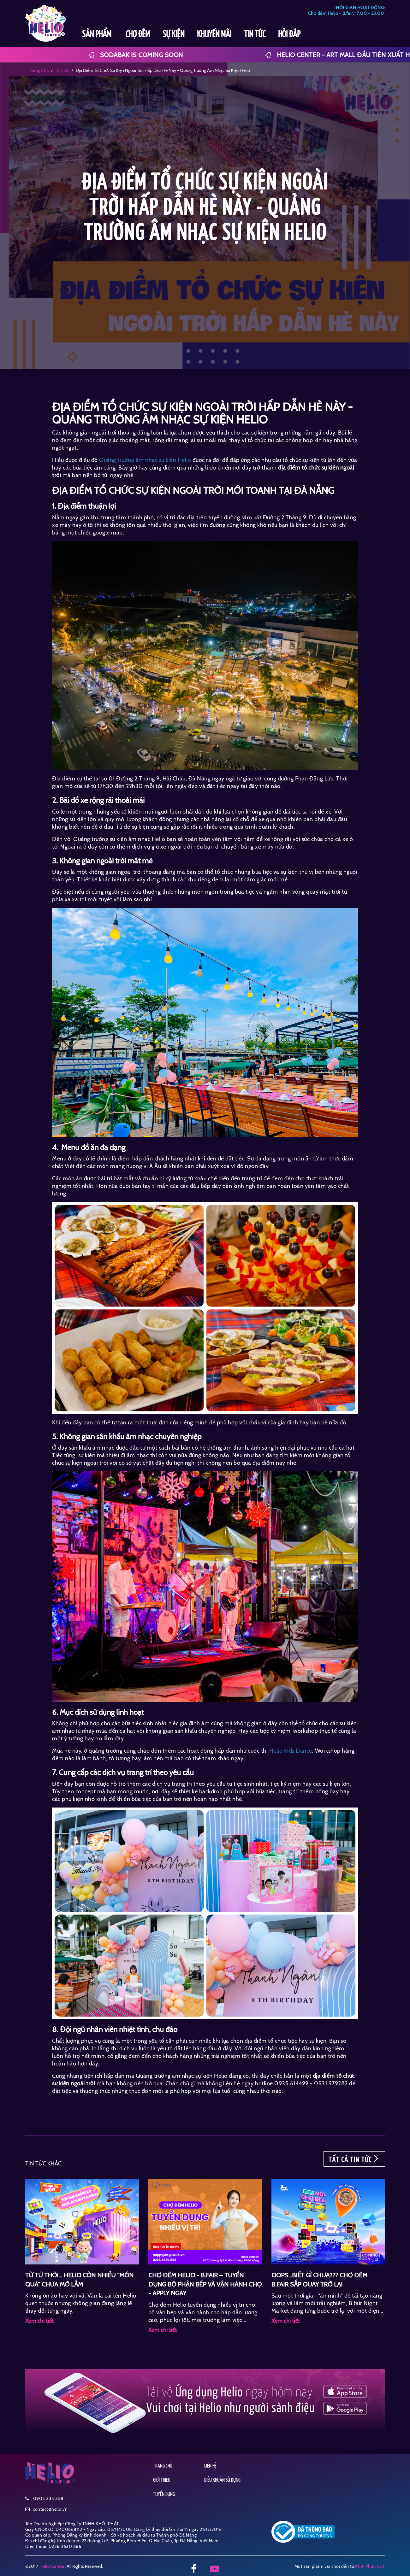  Describe the element at coordinates (161, 2480) in the screenshot. I see `GIỚI THIỆU` at that location.